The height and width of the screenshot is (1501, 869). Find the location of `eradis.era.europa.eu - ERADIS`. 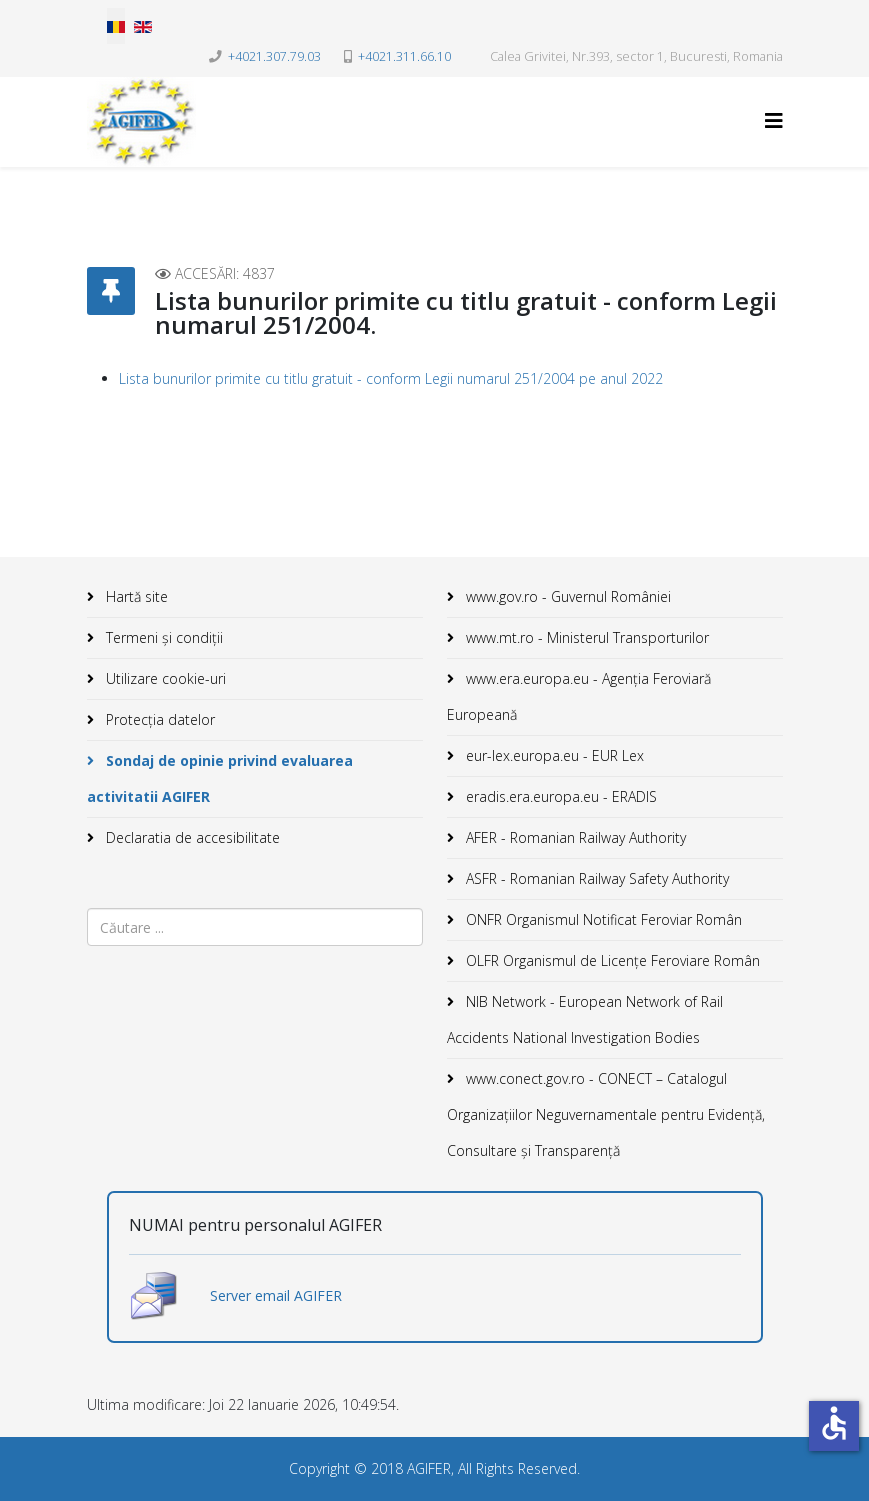

eradis.era.europa.eu - ERADIS is located at coordinates (559, 796).